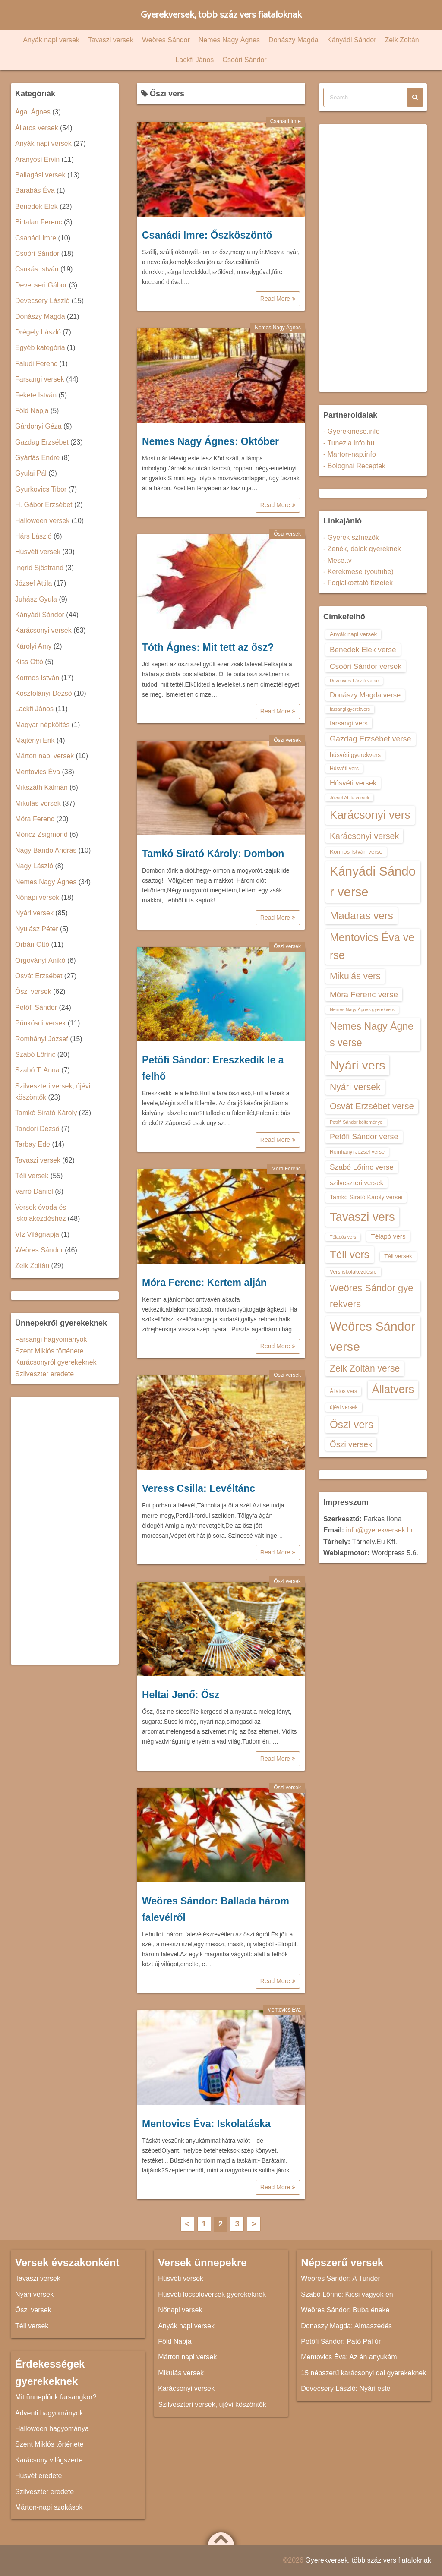  What do you see at coordinates (42, 520) in the screenshot?
I see `Halloween versek` at bounding box center [42, 520].